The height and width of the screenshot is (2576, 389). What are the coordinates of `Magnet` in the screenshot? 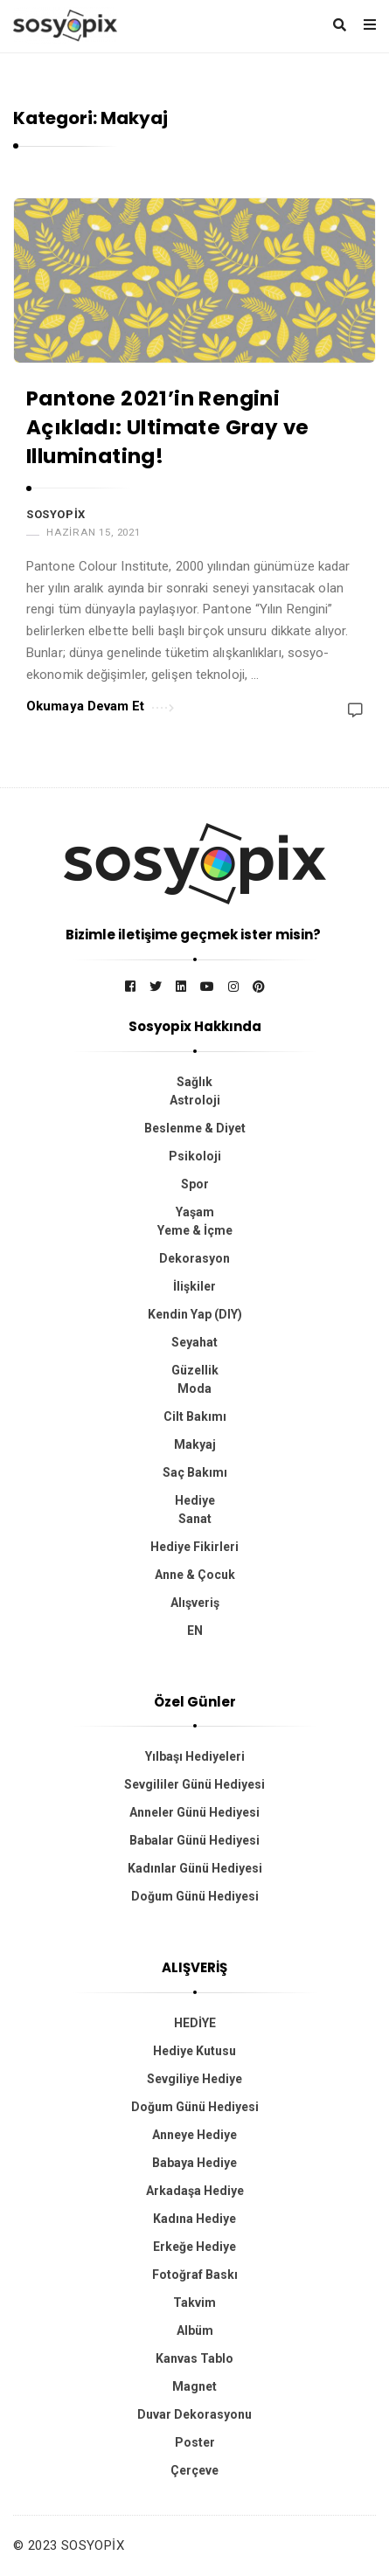 It's located at (194, 2386).